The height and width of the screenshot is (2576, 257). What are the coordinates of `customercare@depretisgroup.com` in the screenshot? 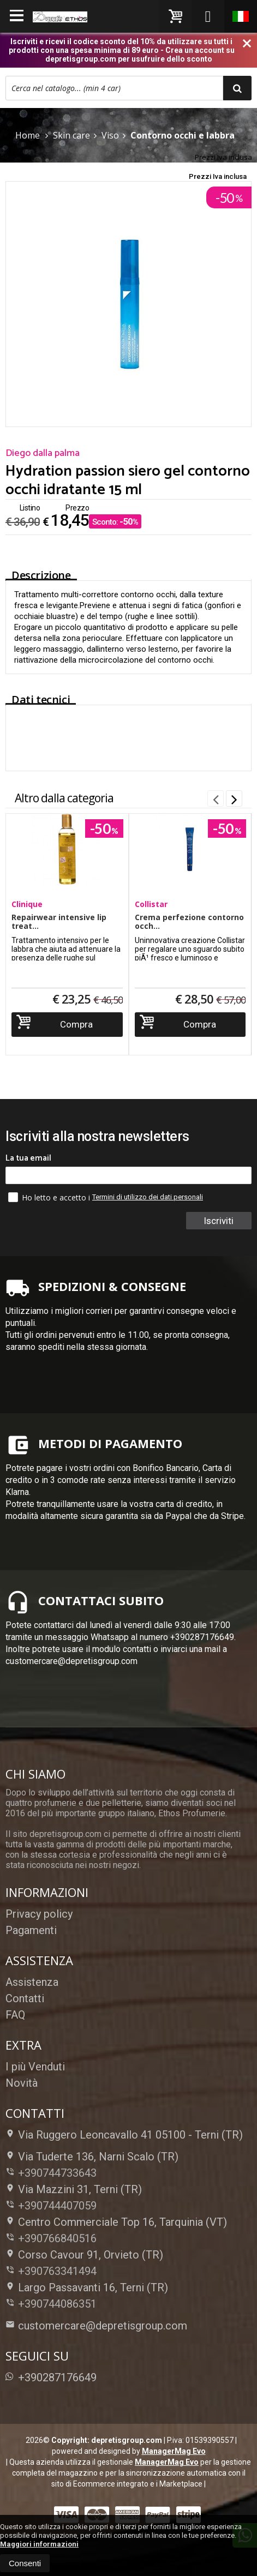 It's located at (96, 2325).